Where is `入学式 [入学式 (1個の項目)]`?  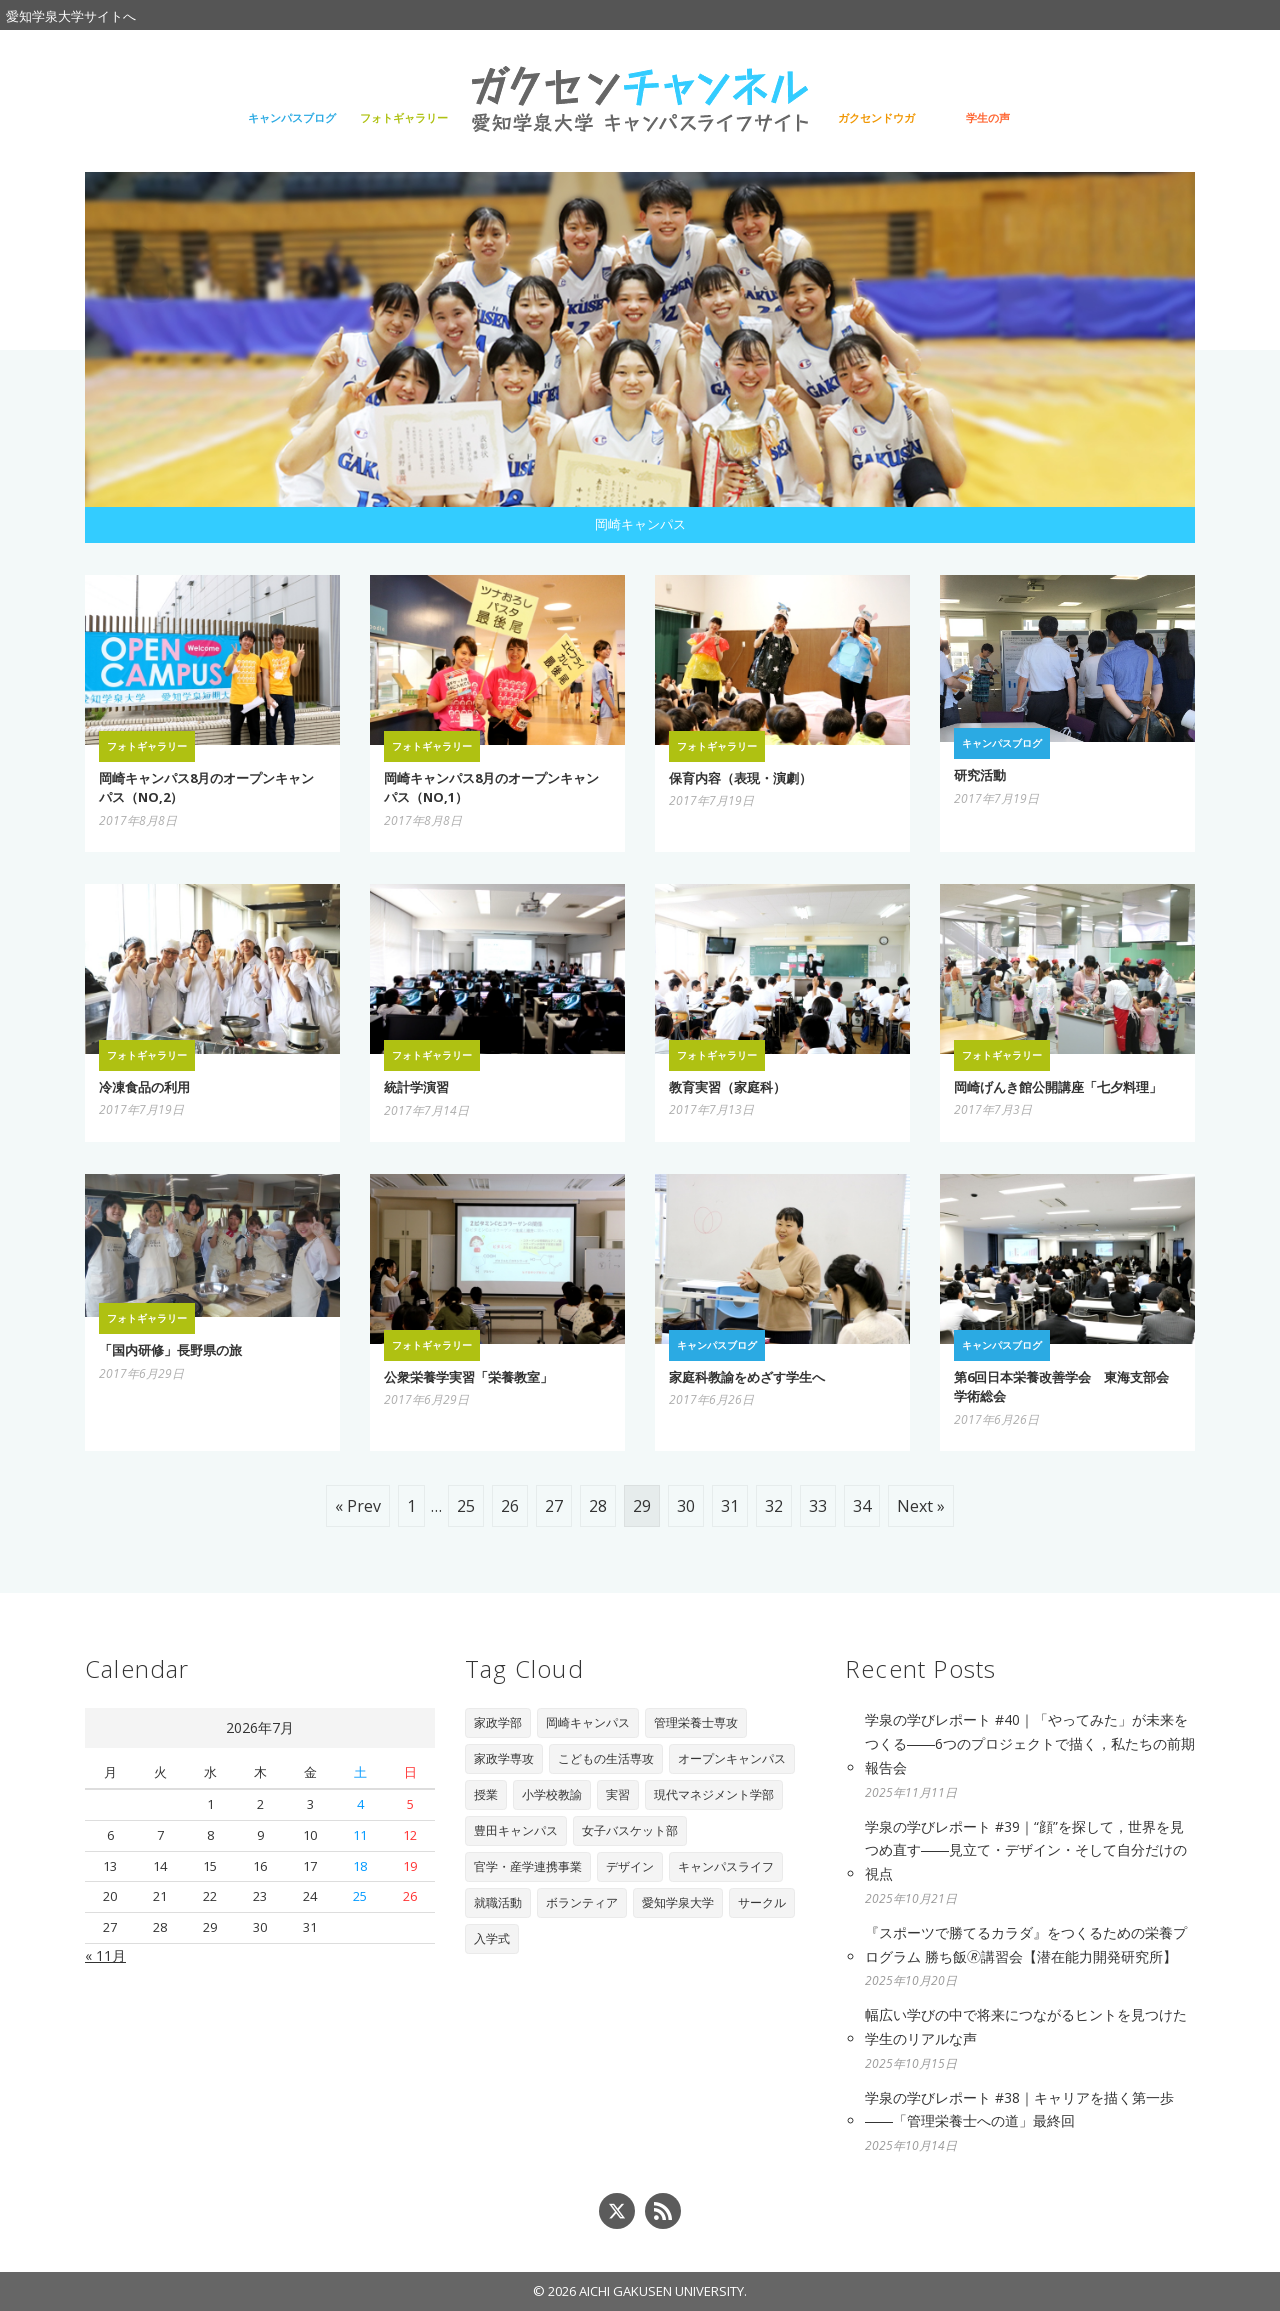 入学式 [入学式 (1個の項目)] is located at coordinates (492, 1938).